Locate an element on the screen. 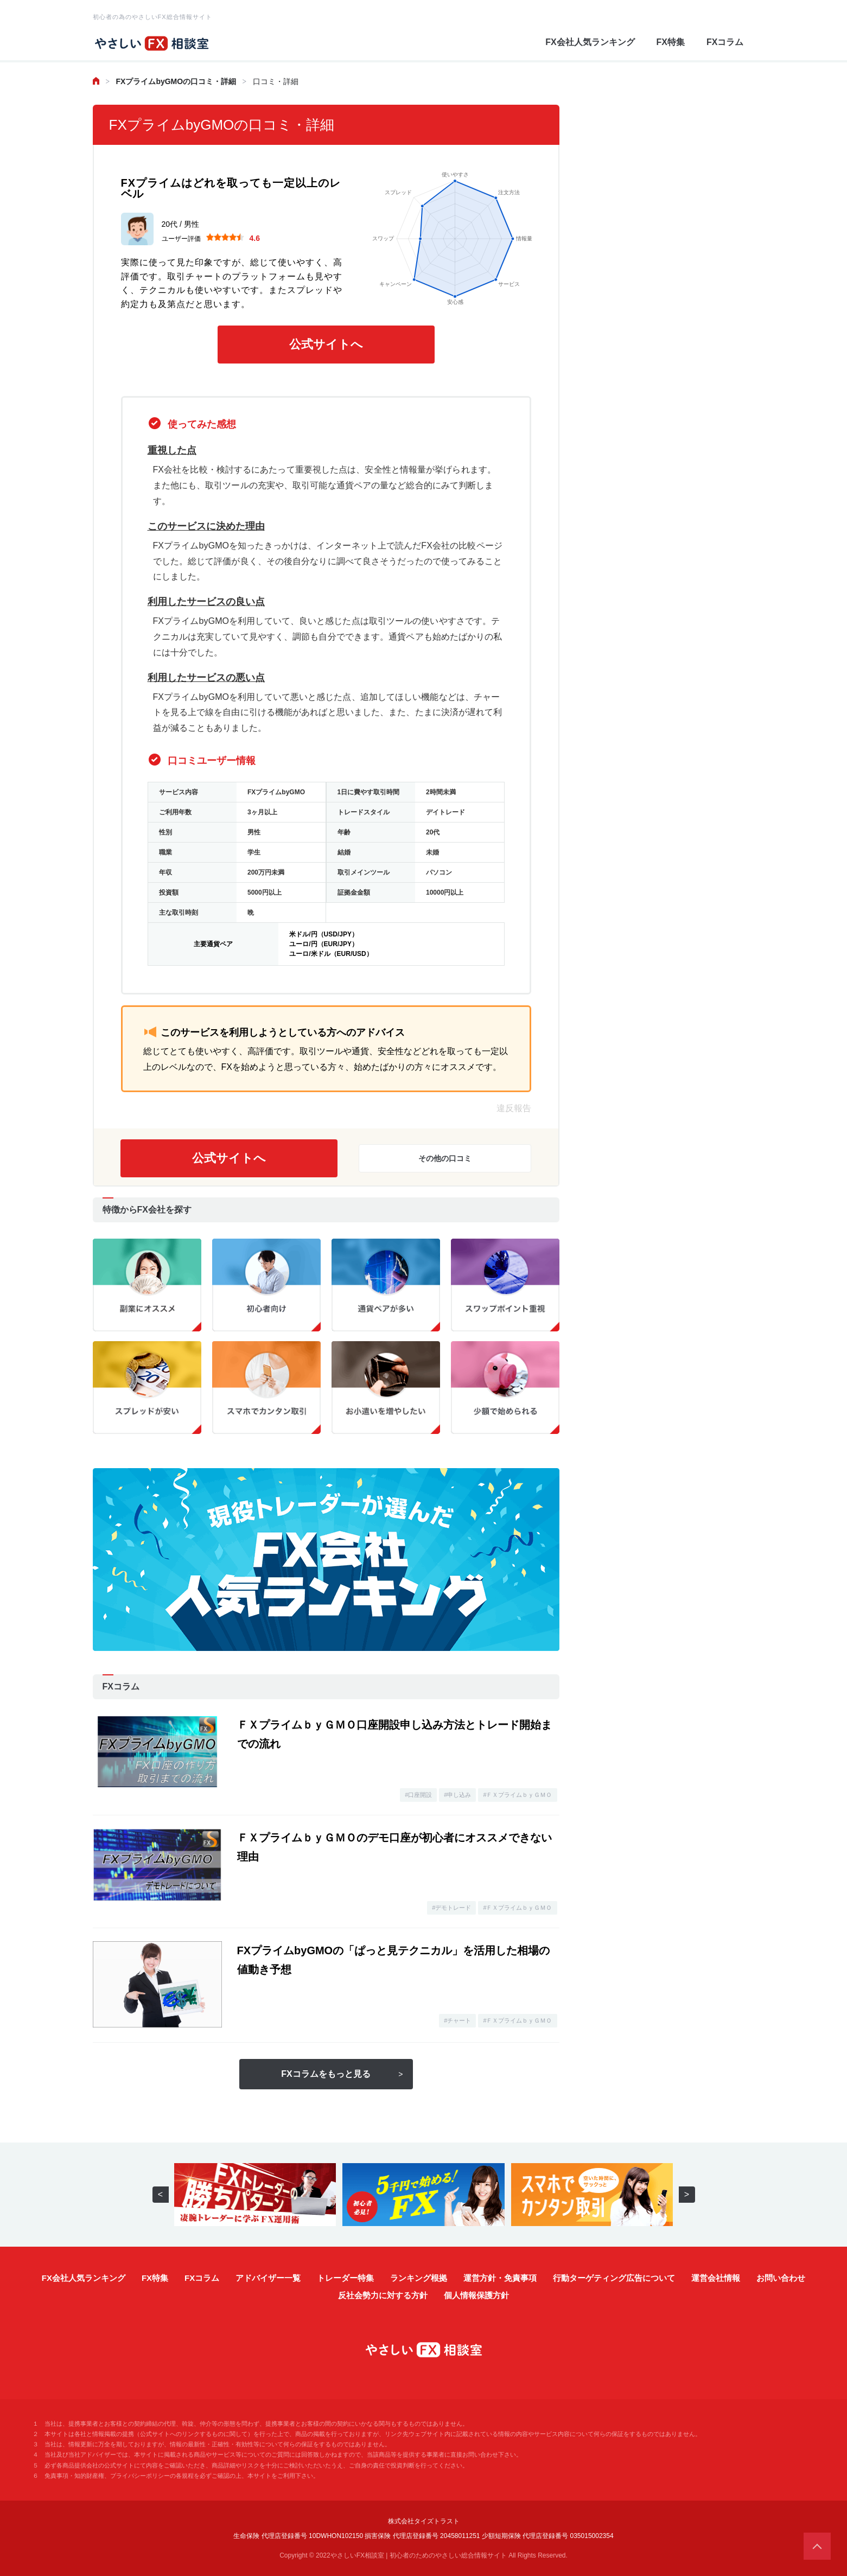 This screenshot has height=2576, width=847. #デモトレード is located at coordinates (451, 1907).